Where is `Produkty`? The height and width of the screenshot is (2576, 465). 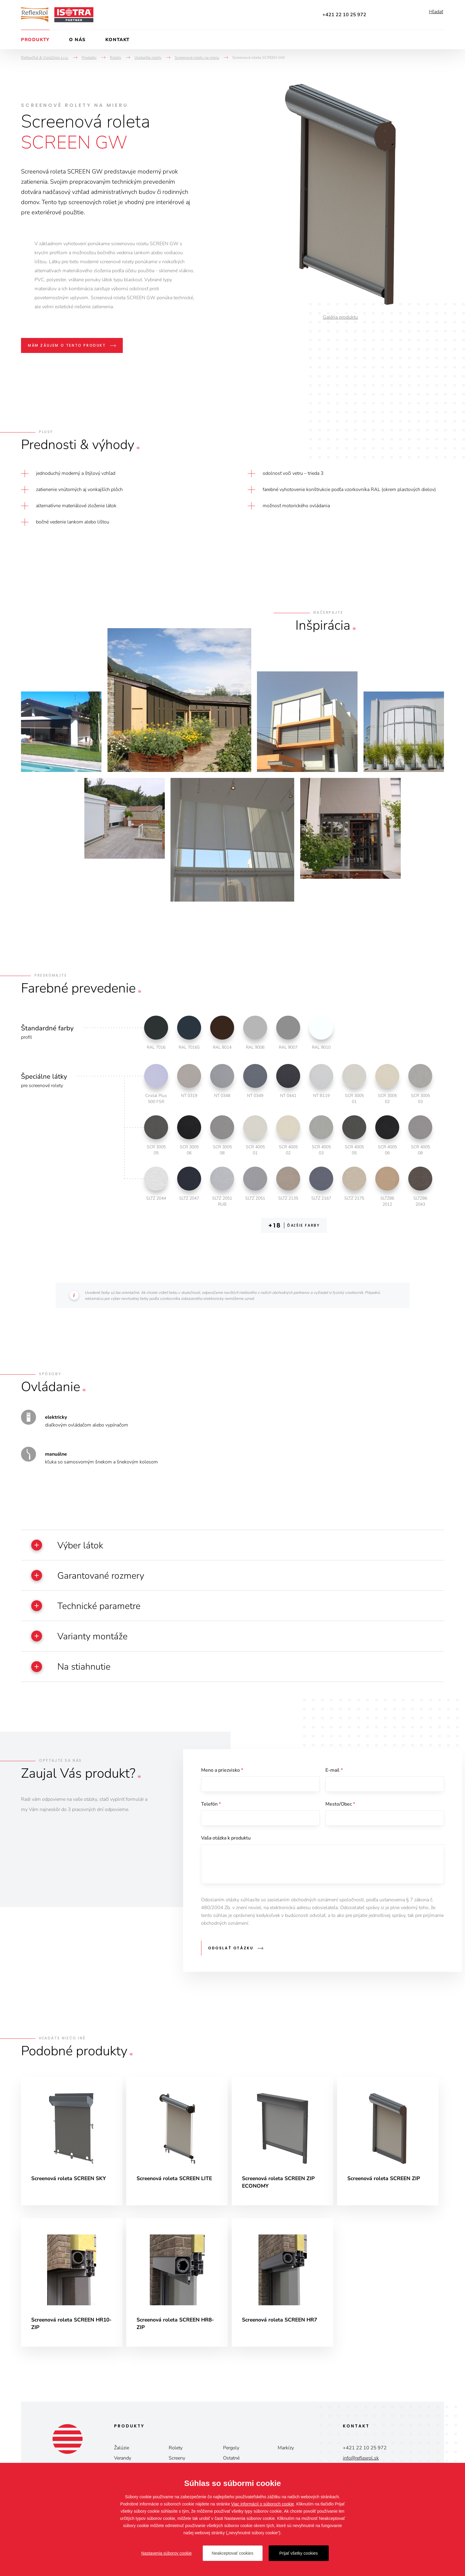
Produkty is located at coordinates (35, 40).